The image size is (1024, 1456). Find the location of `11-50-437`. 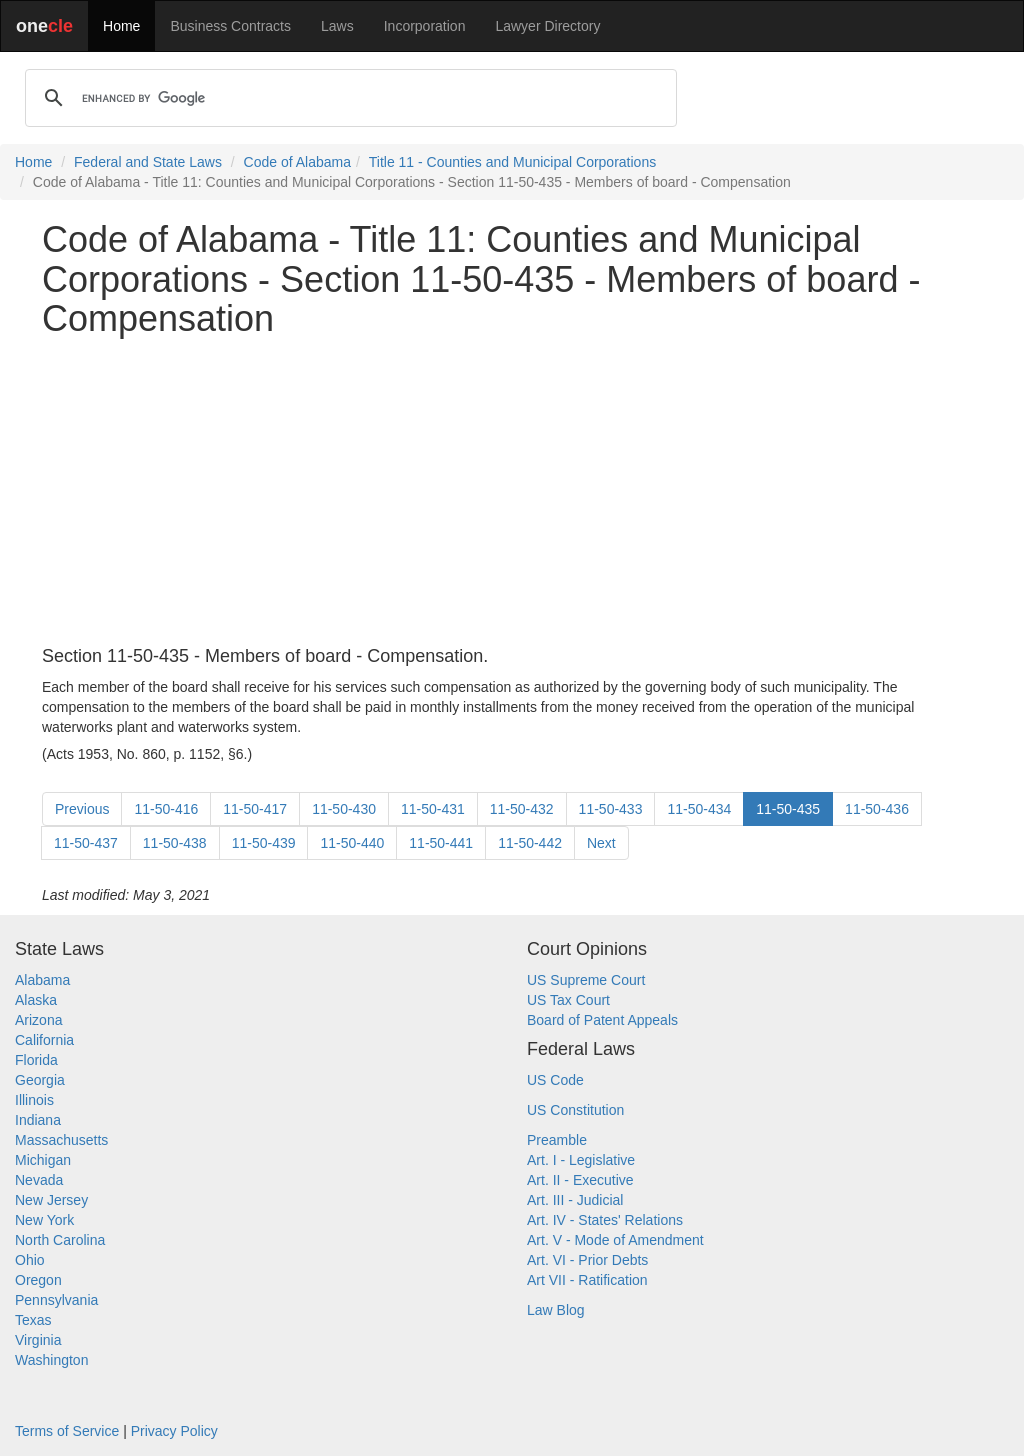

11-50-437 is located at coordinates (86, 843).